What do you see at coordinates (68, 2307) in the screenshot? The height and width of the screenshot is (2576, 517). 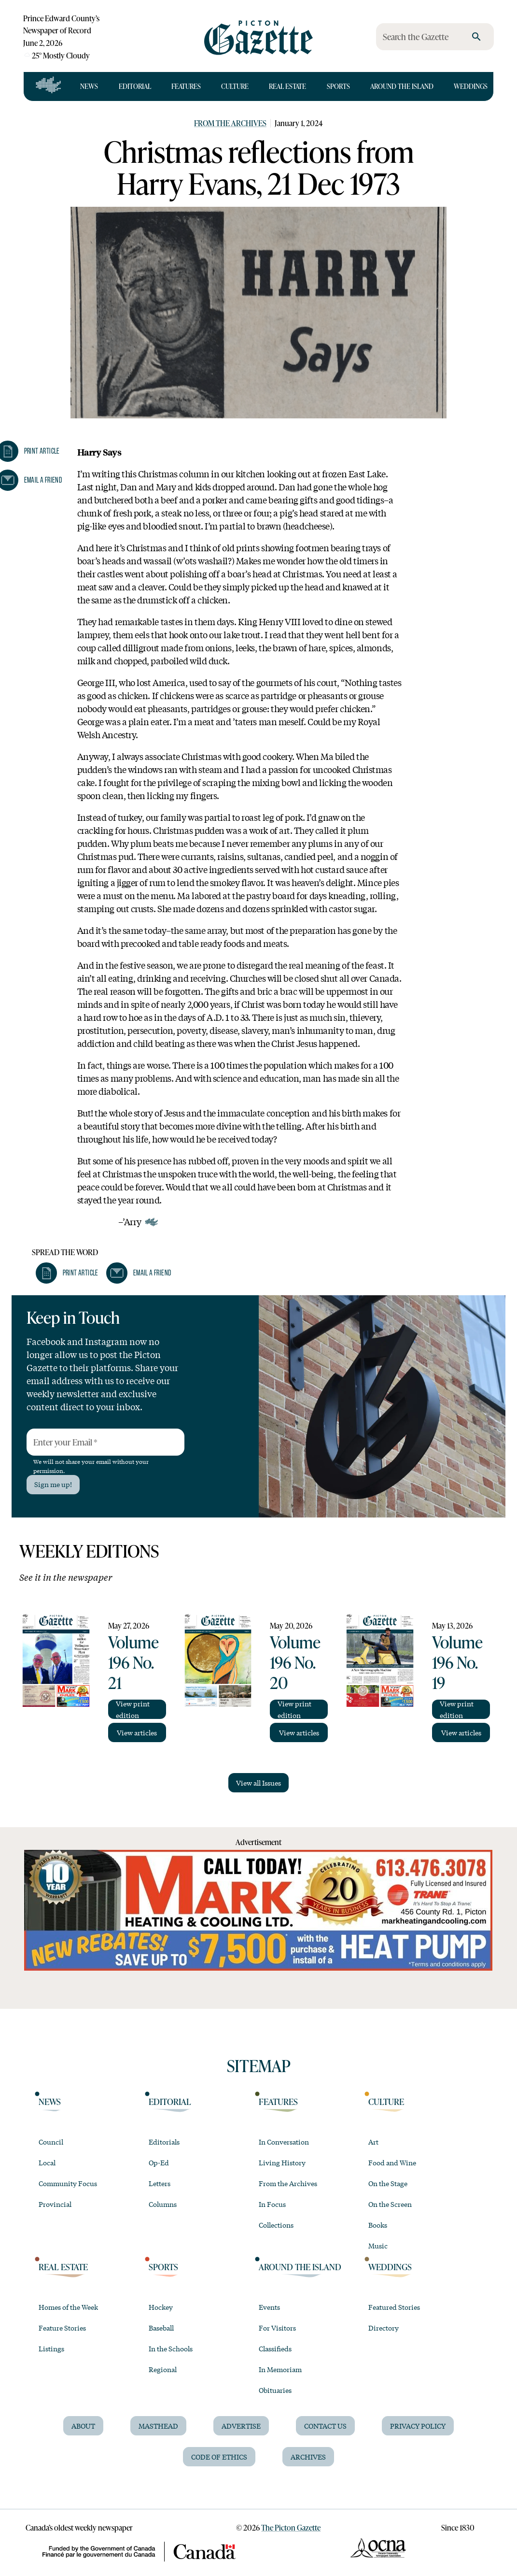 I see `Homes of the Week` at bounding box center [68, 2307].